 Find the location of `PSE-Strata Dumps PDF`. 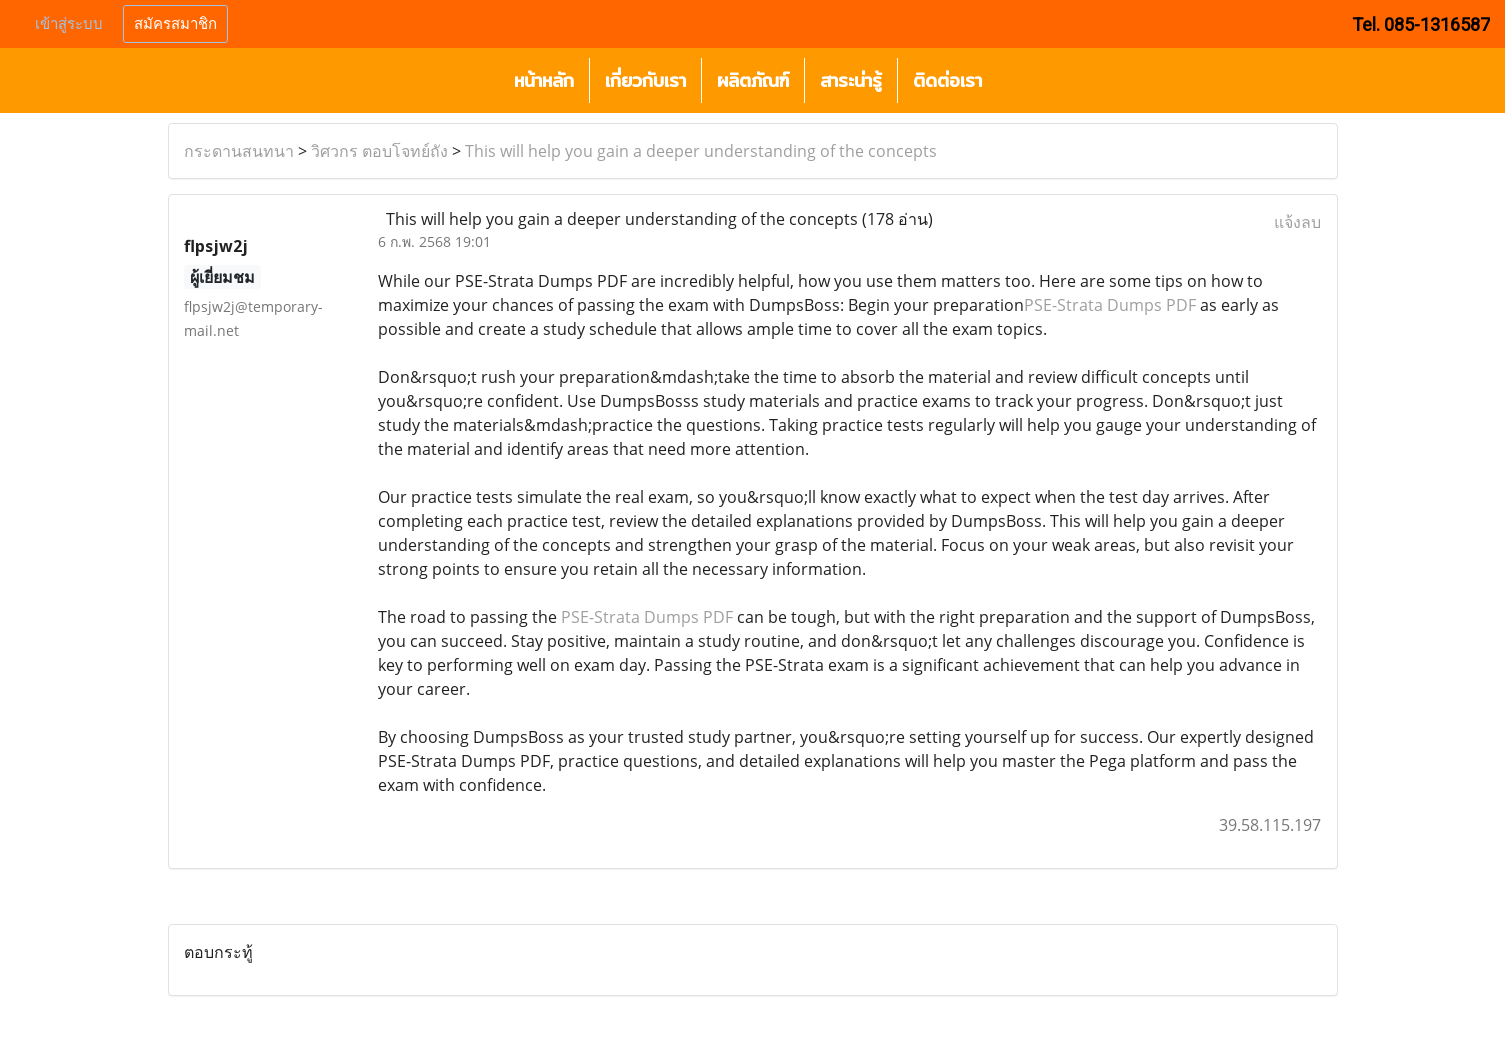

PSE-Strata Dumps PDF is located at coordinates (1110, 305).